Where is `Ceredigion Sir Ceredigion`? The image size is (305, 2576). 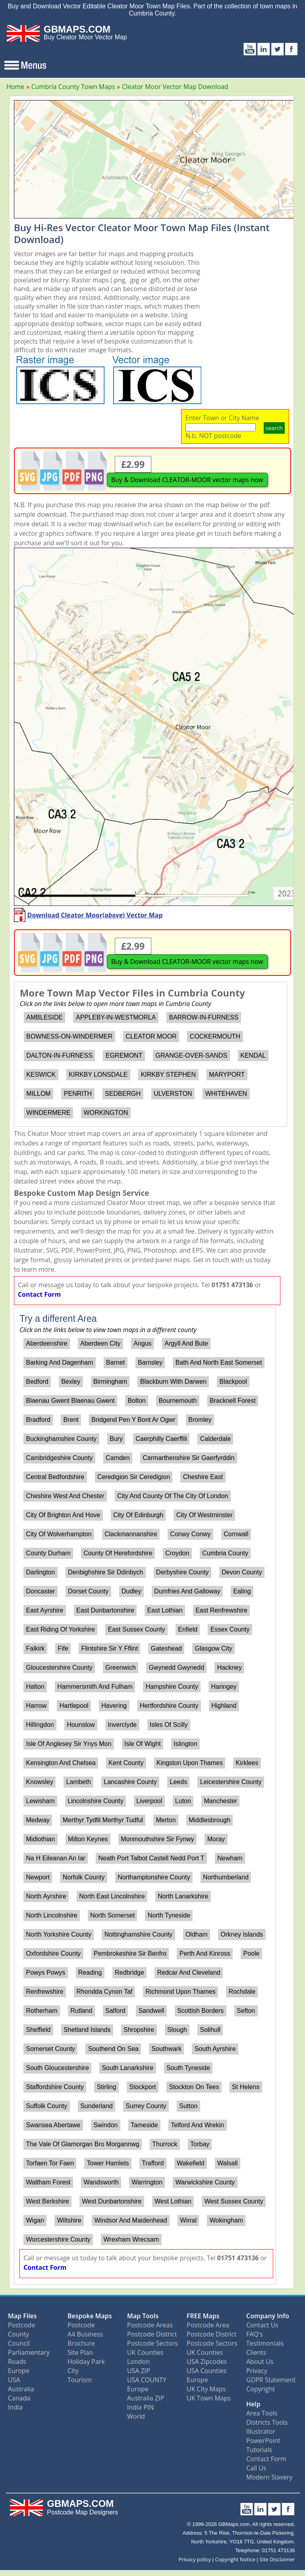 Ceredigion Sir Ceredigion is located at coordinates (133, 1476).